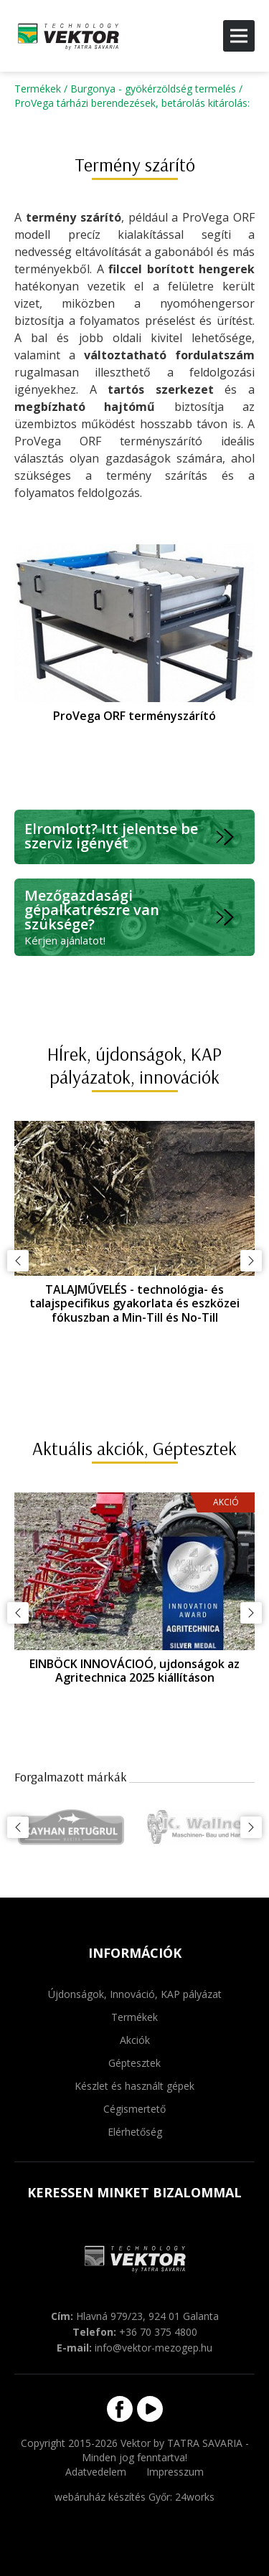 The width and height of the screenshot is (269, 2576). What do you see at coordinates (112, 2497) in the screenshot?
I see `webáruház készítés Győr` at bounding box center [112, 2497].